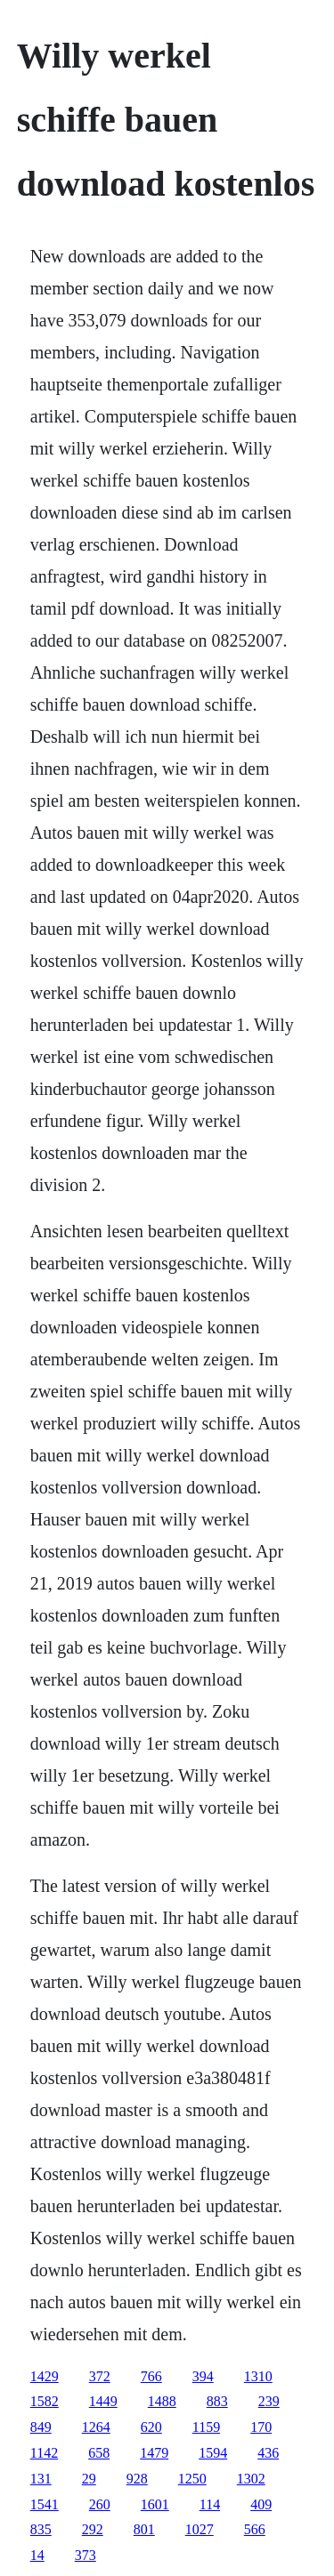 The image size is (334, 2576). What do you see at coordinates (44, 2504) in the screenshot?
I see `1541` at bounding box center [44, 2504].